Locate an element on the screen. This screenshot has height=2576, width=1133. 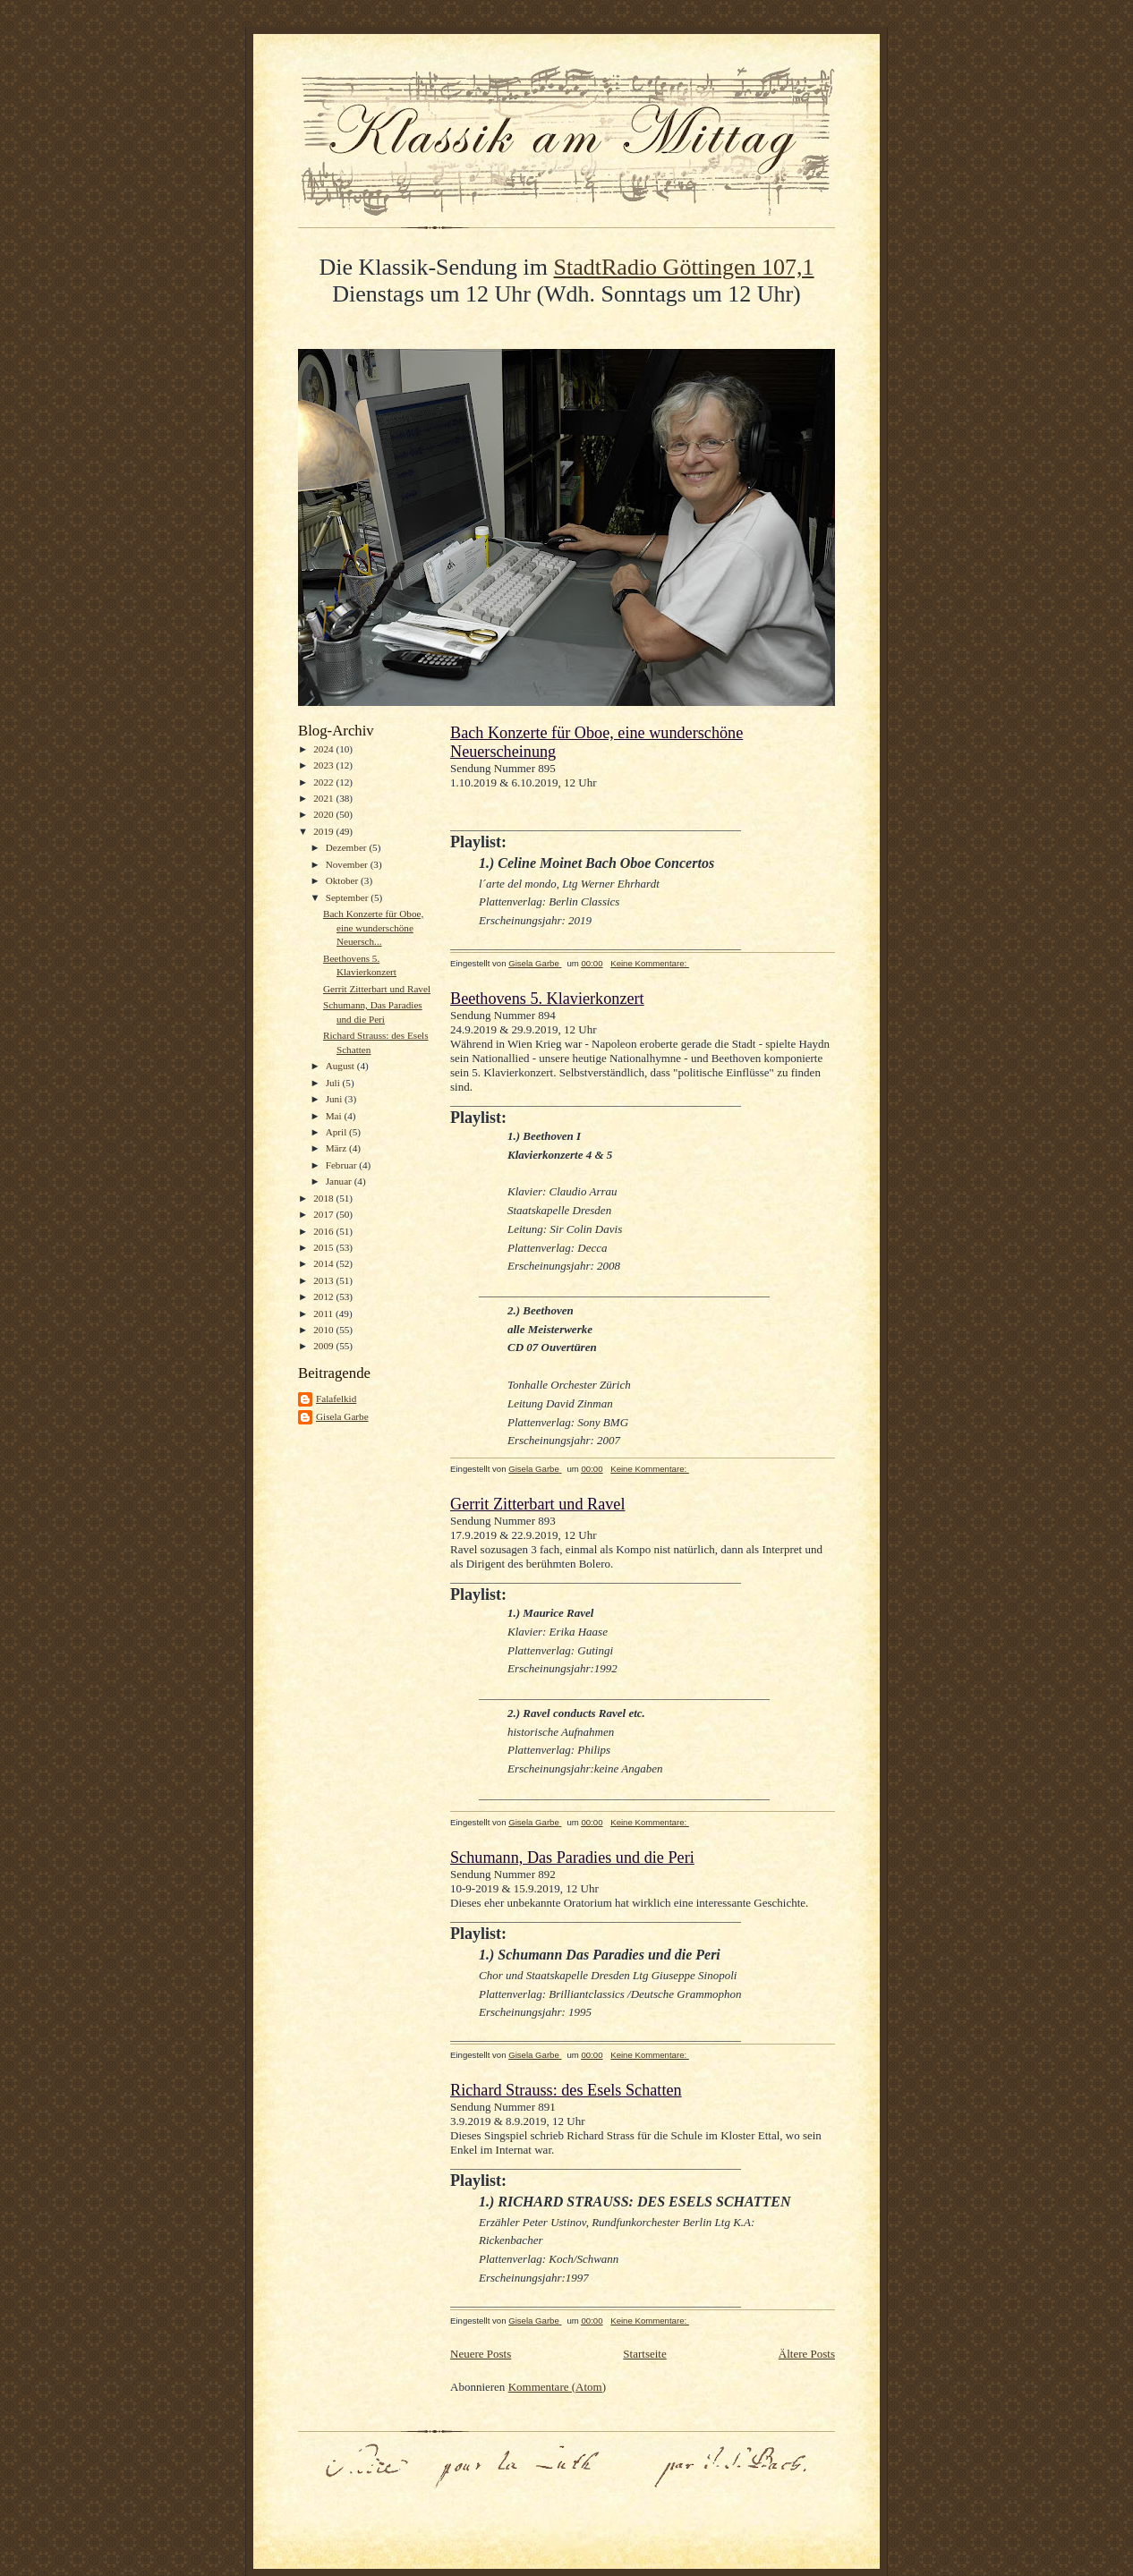
Dezember is located at coordinates (348, 847).